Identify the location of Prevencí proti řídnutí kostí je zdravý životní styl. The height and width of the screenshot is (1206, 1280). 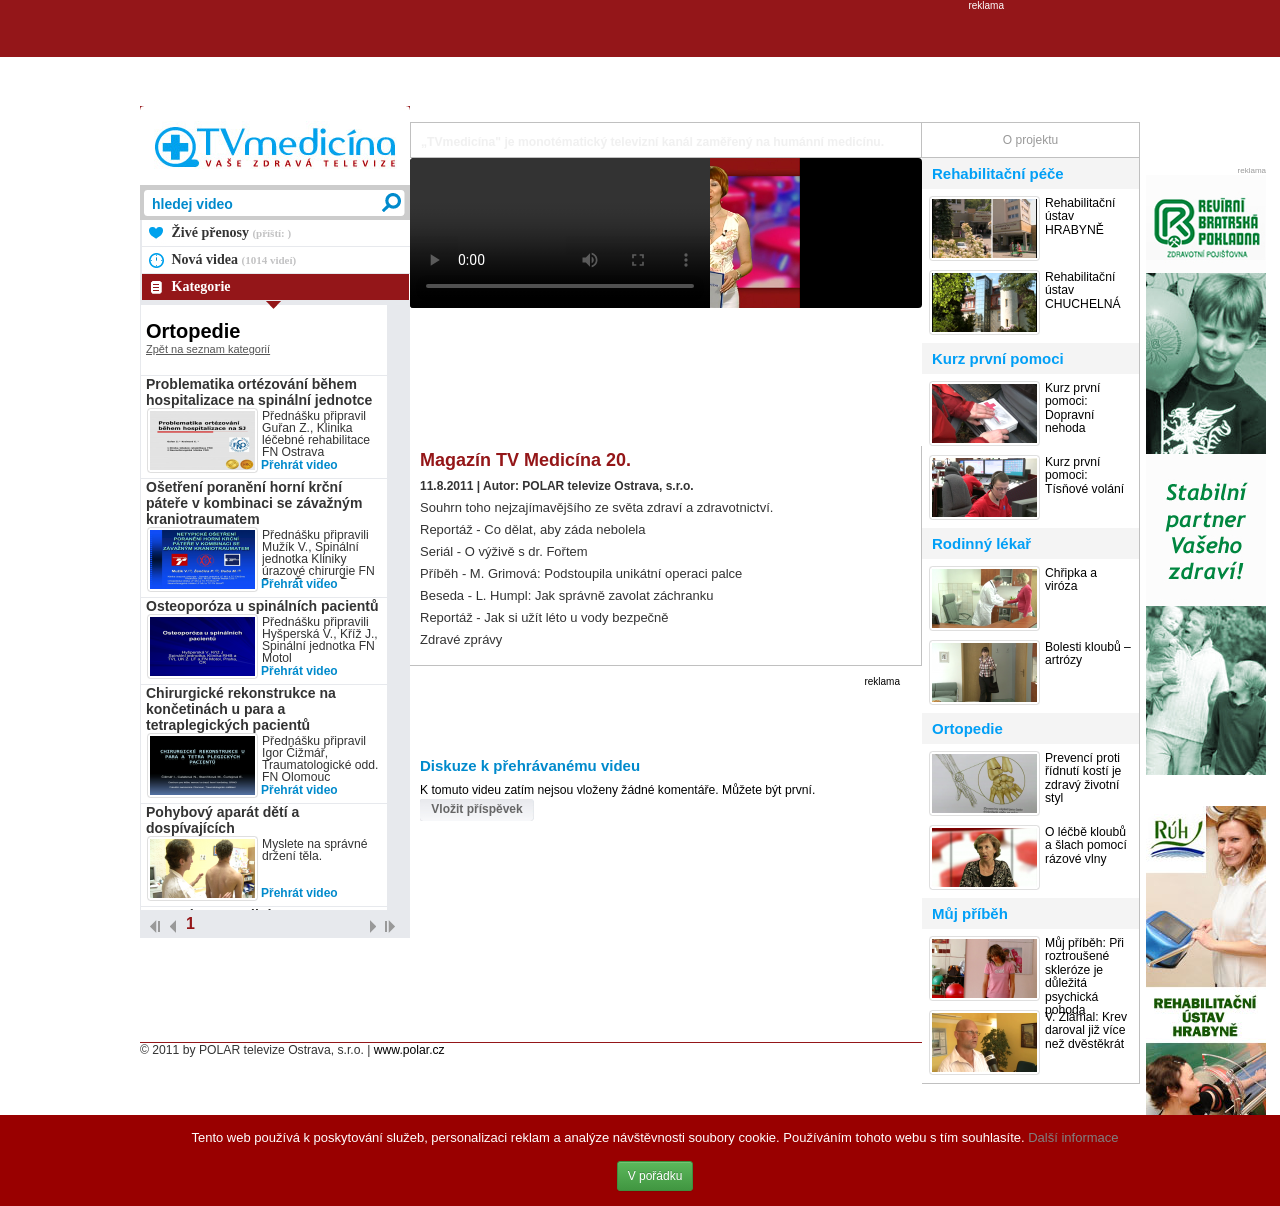
(1083, 778).